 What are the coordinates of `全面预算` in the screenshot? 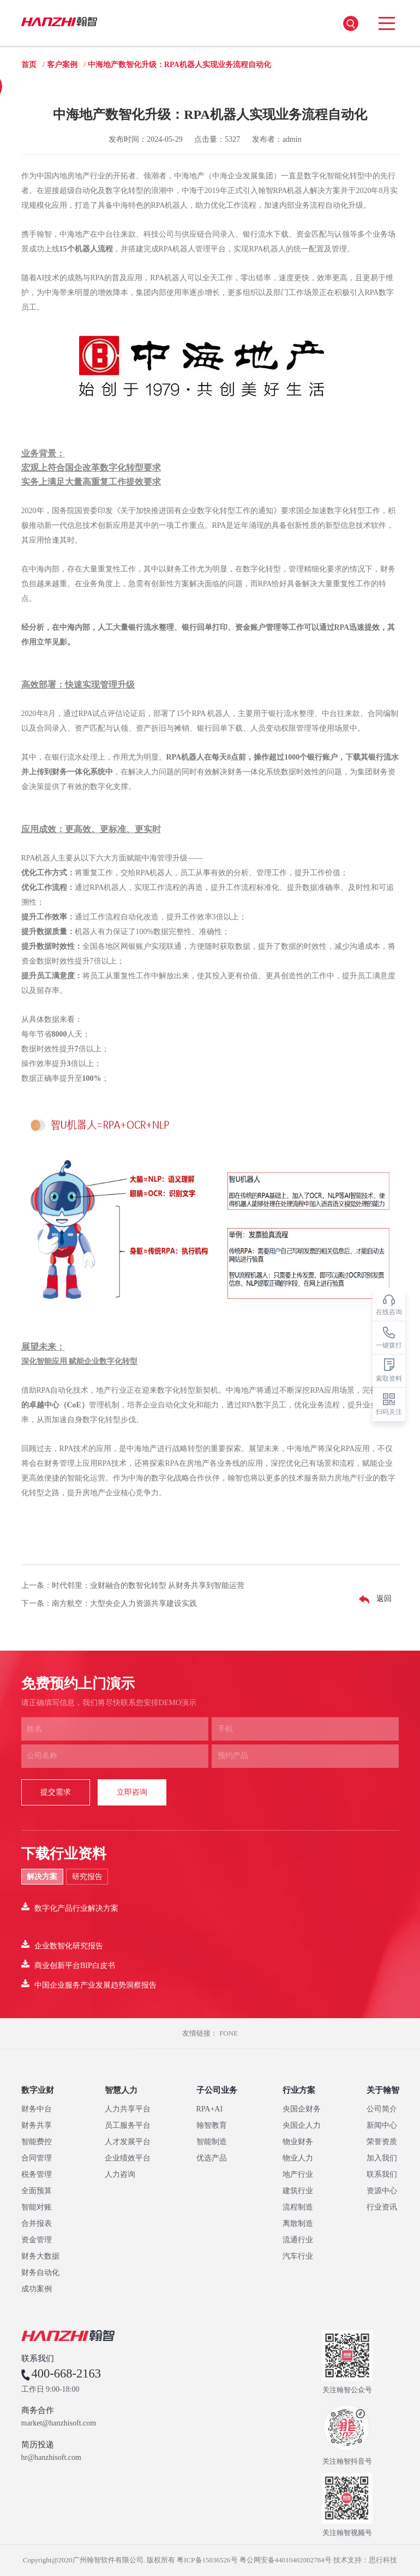 It's located at (36, 2191).